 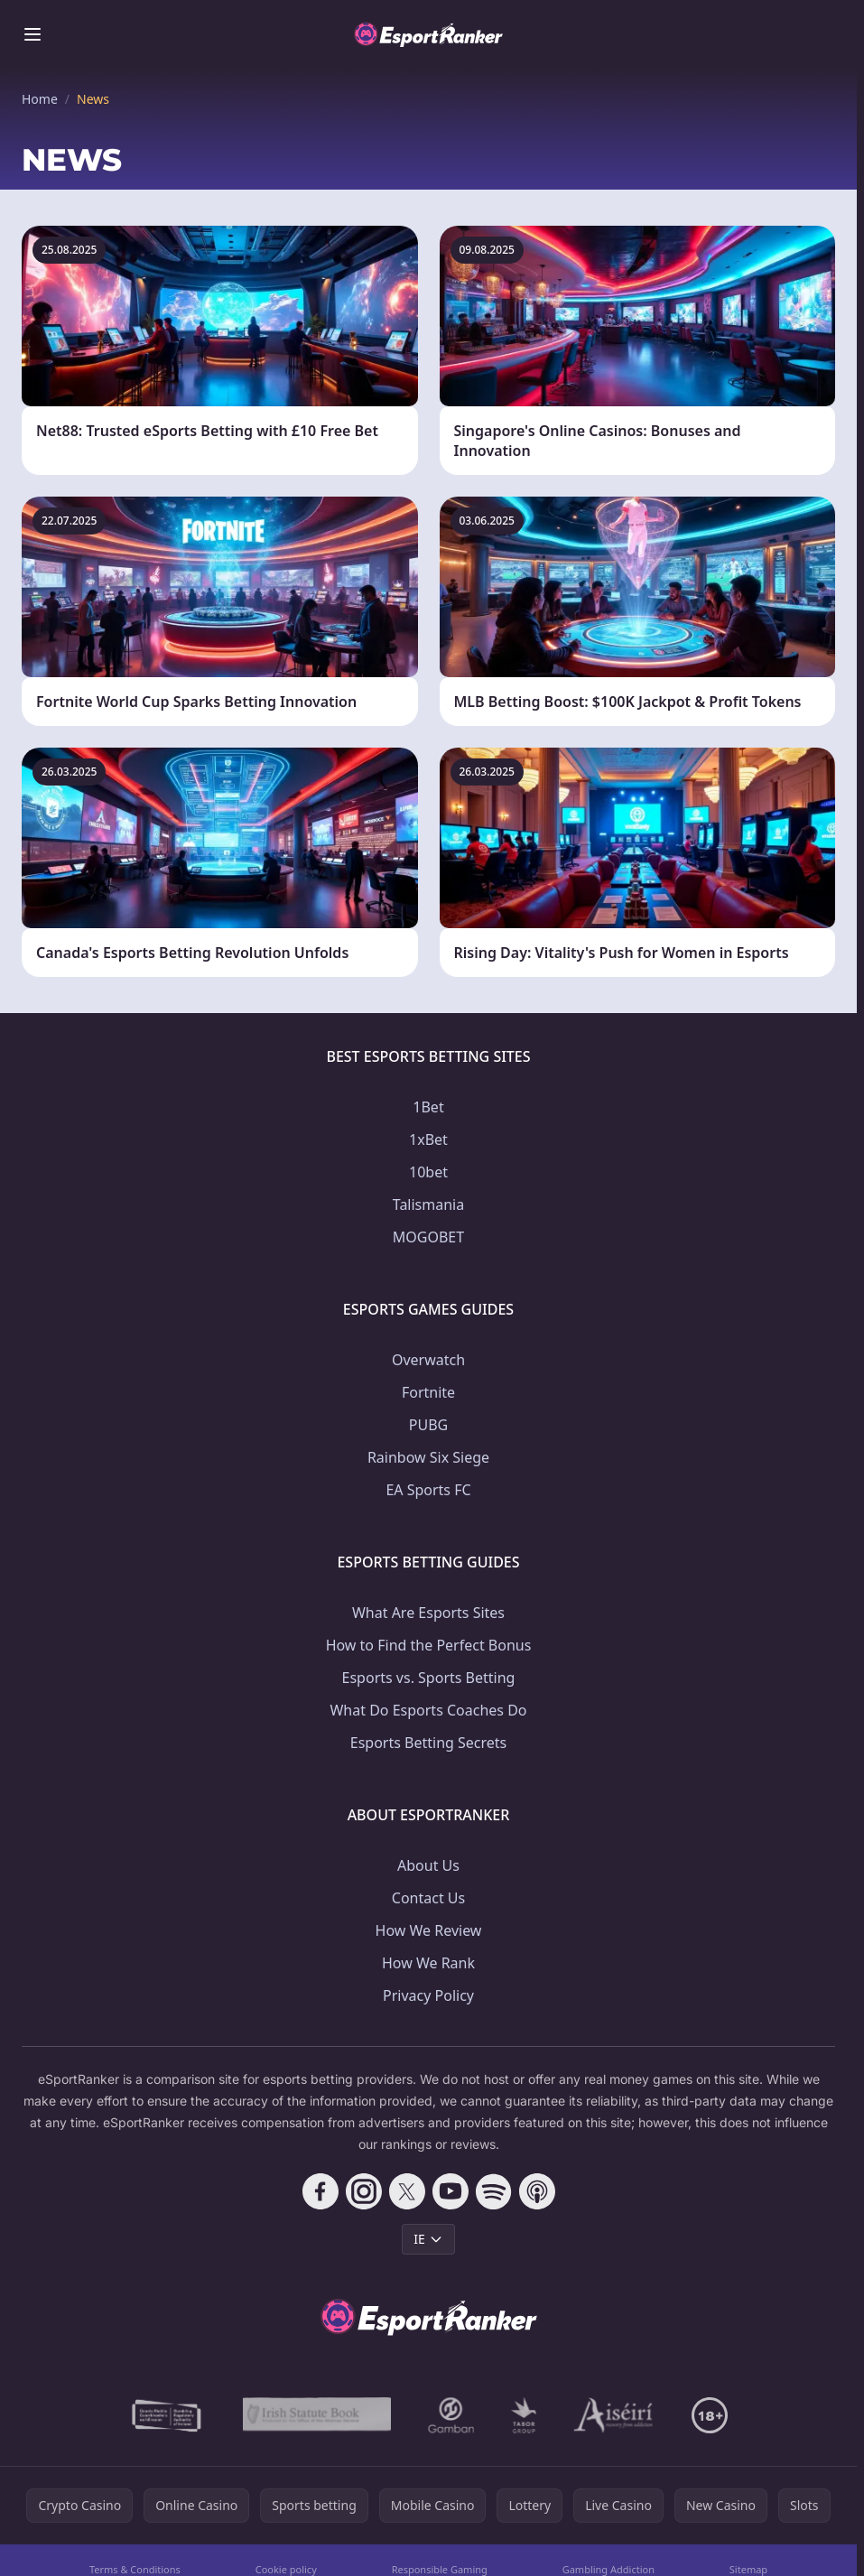 What do you see at coordinates (428, 1613) in the screenshot?
I see `What Are Esports Sites` at bounding box center [428, 1613].